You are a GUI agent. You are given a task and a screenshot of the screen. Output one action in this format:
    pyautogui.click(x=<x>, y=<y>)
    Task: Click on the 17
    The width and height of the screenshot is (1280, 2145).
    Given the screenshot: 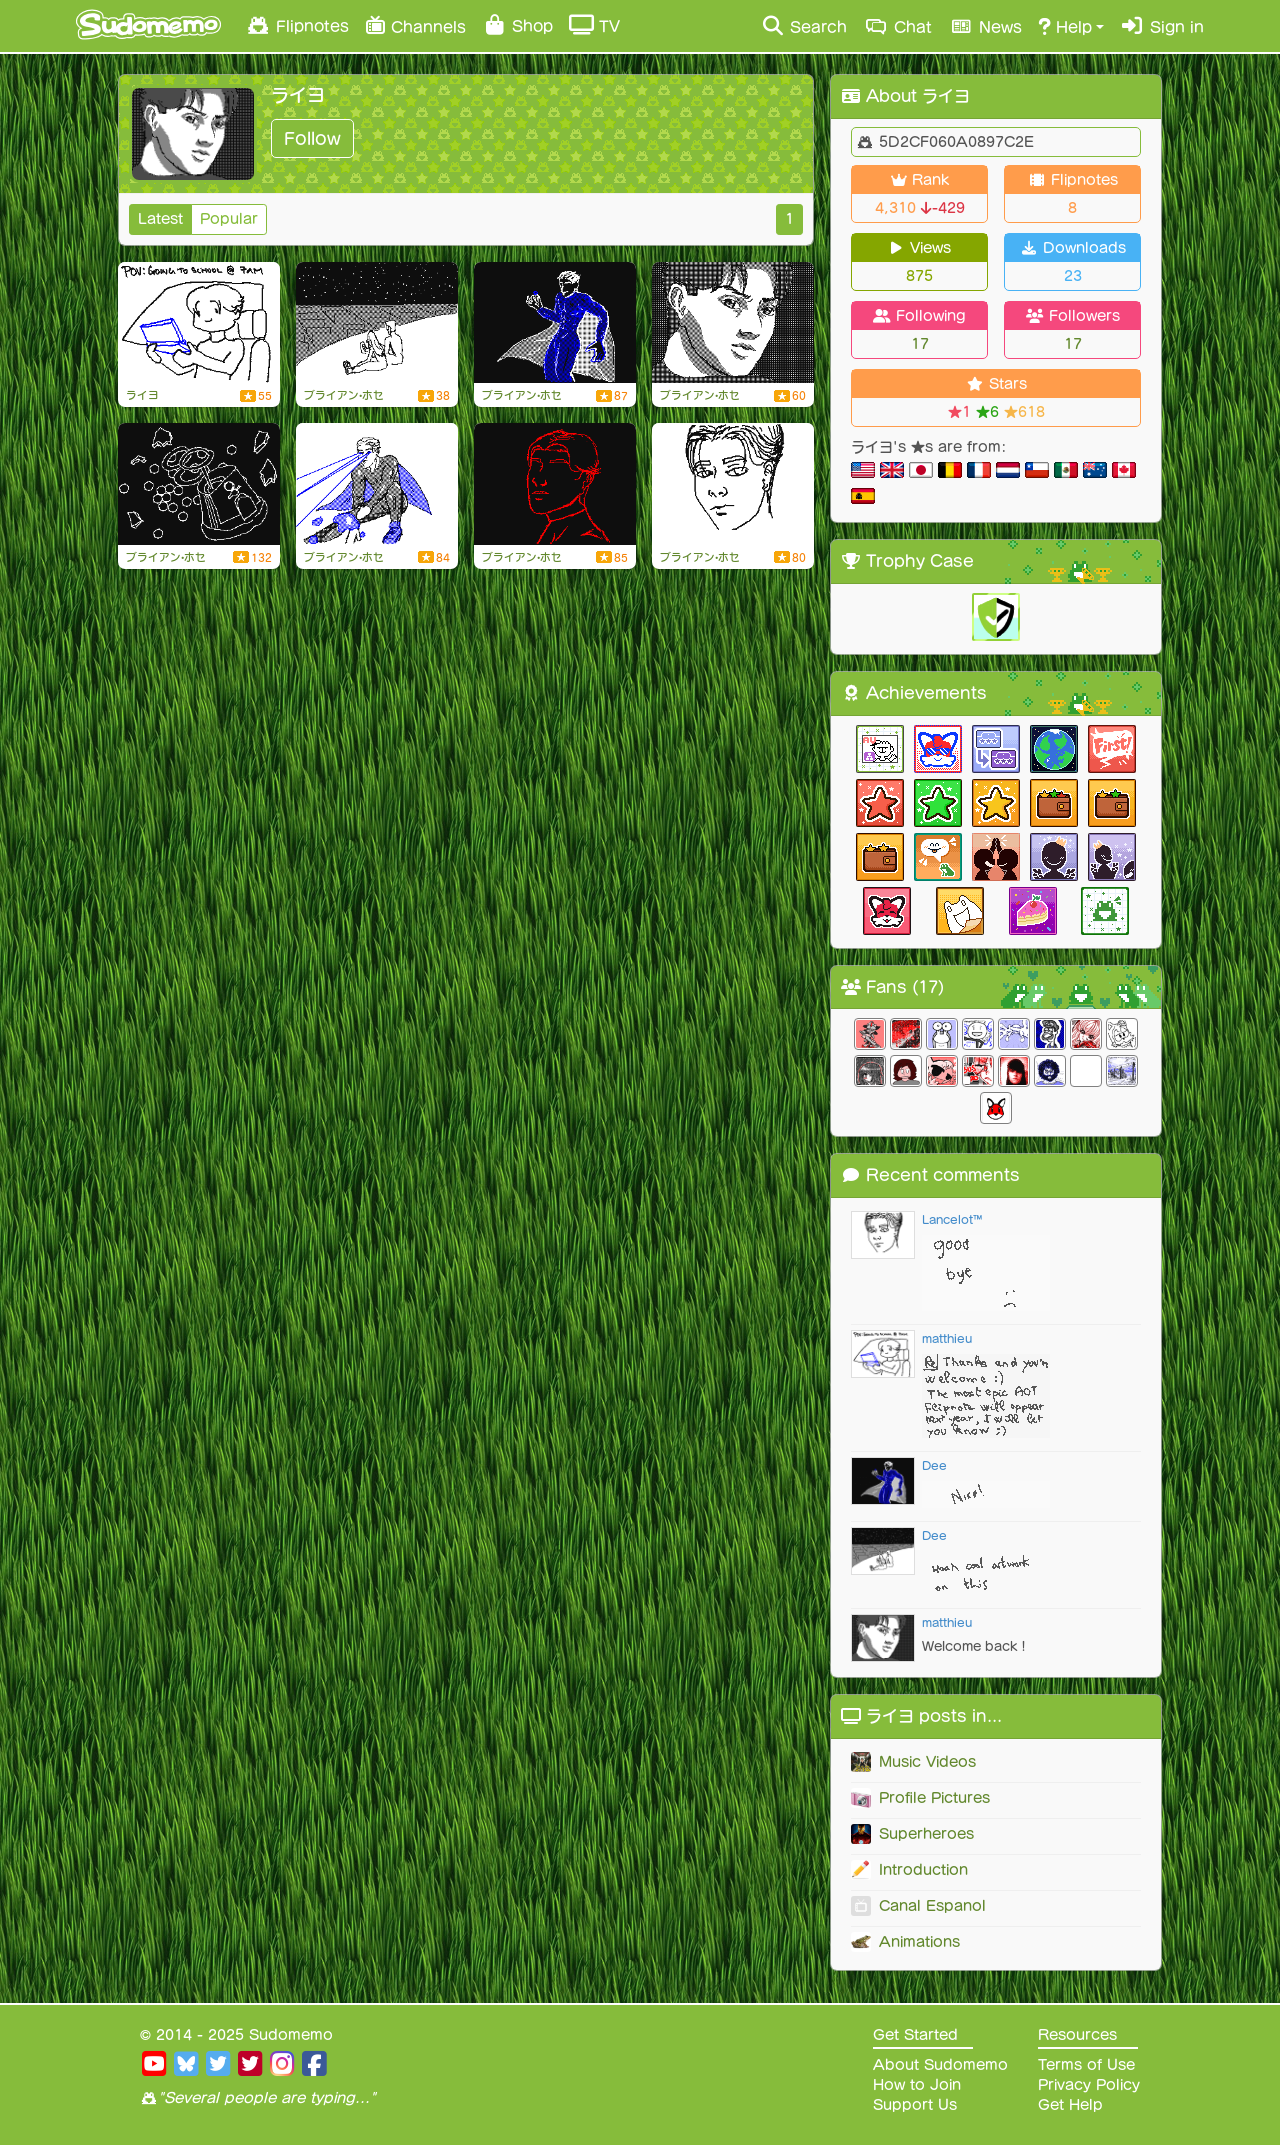 What is the action you would take?
    pyautogui.click(x=920, y=344)
    